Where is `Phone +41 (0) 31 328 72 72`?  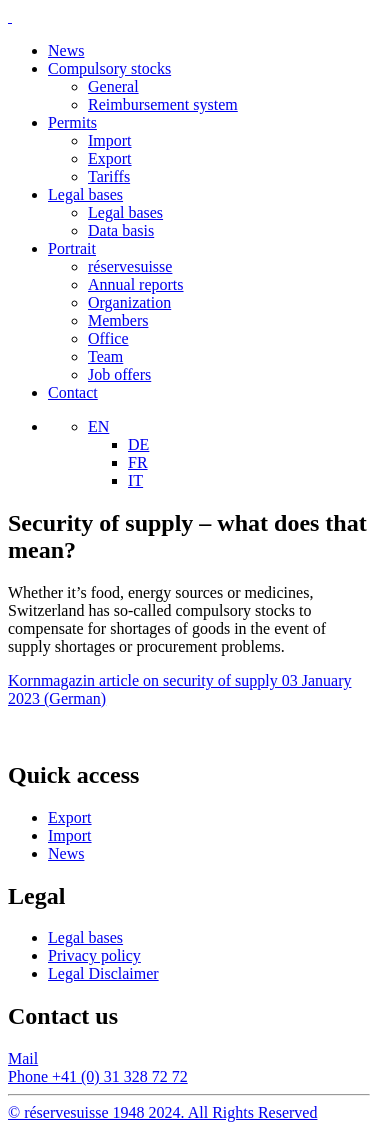 Phone +41 (0) 31 328 72 72 is located at coordinates (98, 1076).